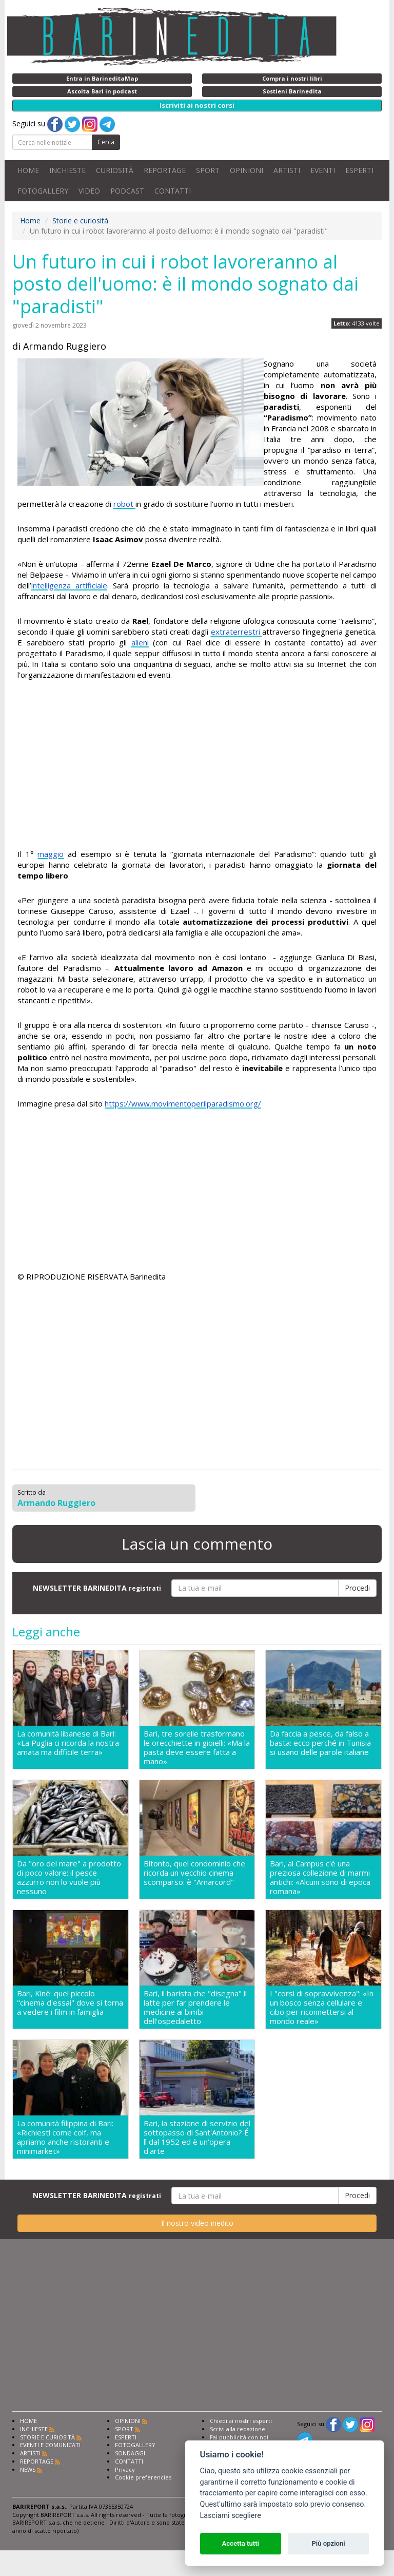 The image size is (394, 2576). What do you see at coordinates (197, 2137) in the screenshot?
I see `Bari, la stazione di servizio del sottopasso di Sant'Antonio? É lì dal 1952 ed è un'opera d'arte` at bounding box center [197, 2137].